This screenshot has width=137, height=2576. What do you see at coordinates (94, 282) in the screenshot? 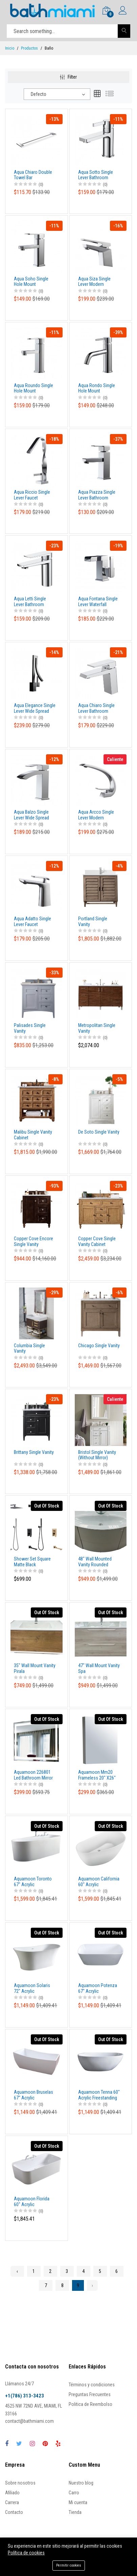
I see `Aqua Siza Single Lever Modern Bathroom Vanity Faucet` at bounding box center [94, 282].